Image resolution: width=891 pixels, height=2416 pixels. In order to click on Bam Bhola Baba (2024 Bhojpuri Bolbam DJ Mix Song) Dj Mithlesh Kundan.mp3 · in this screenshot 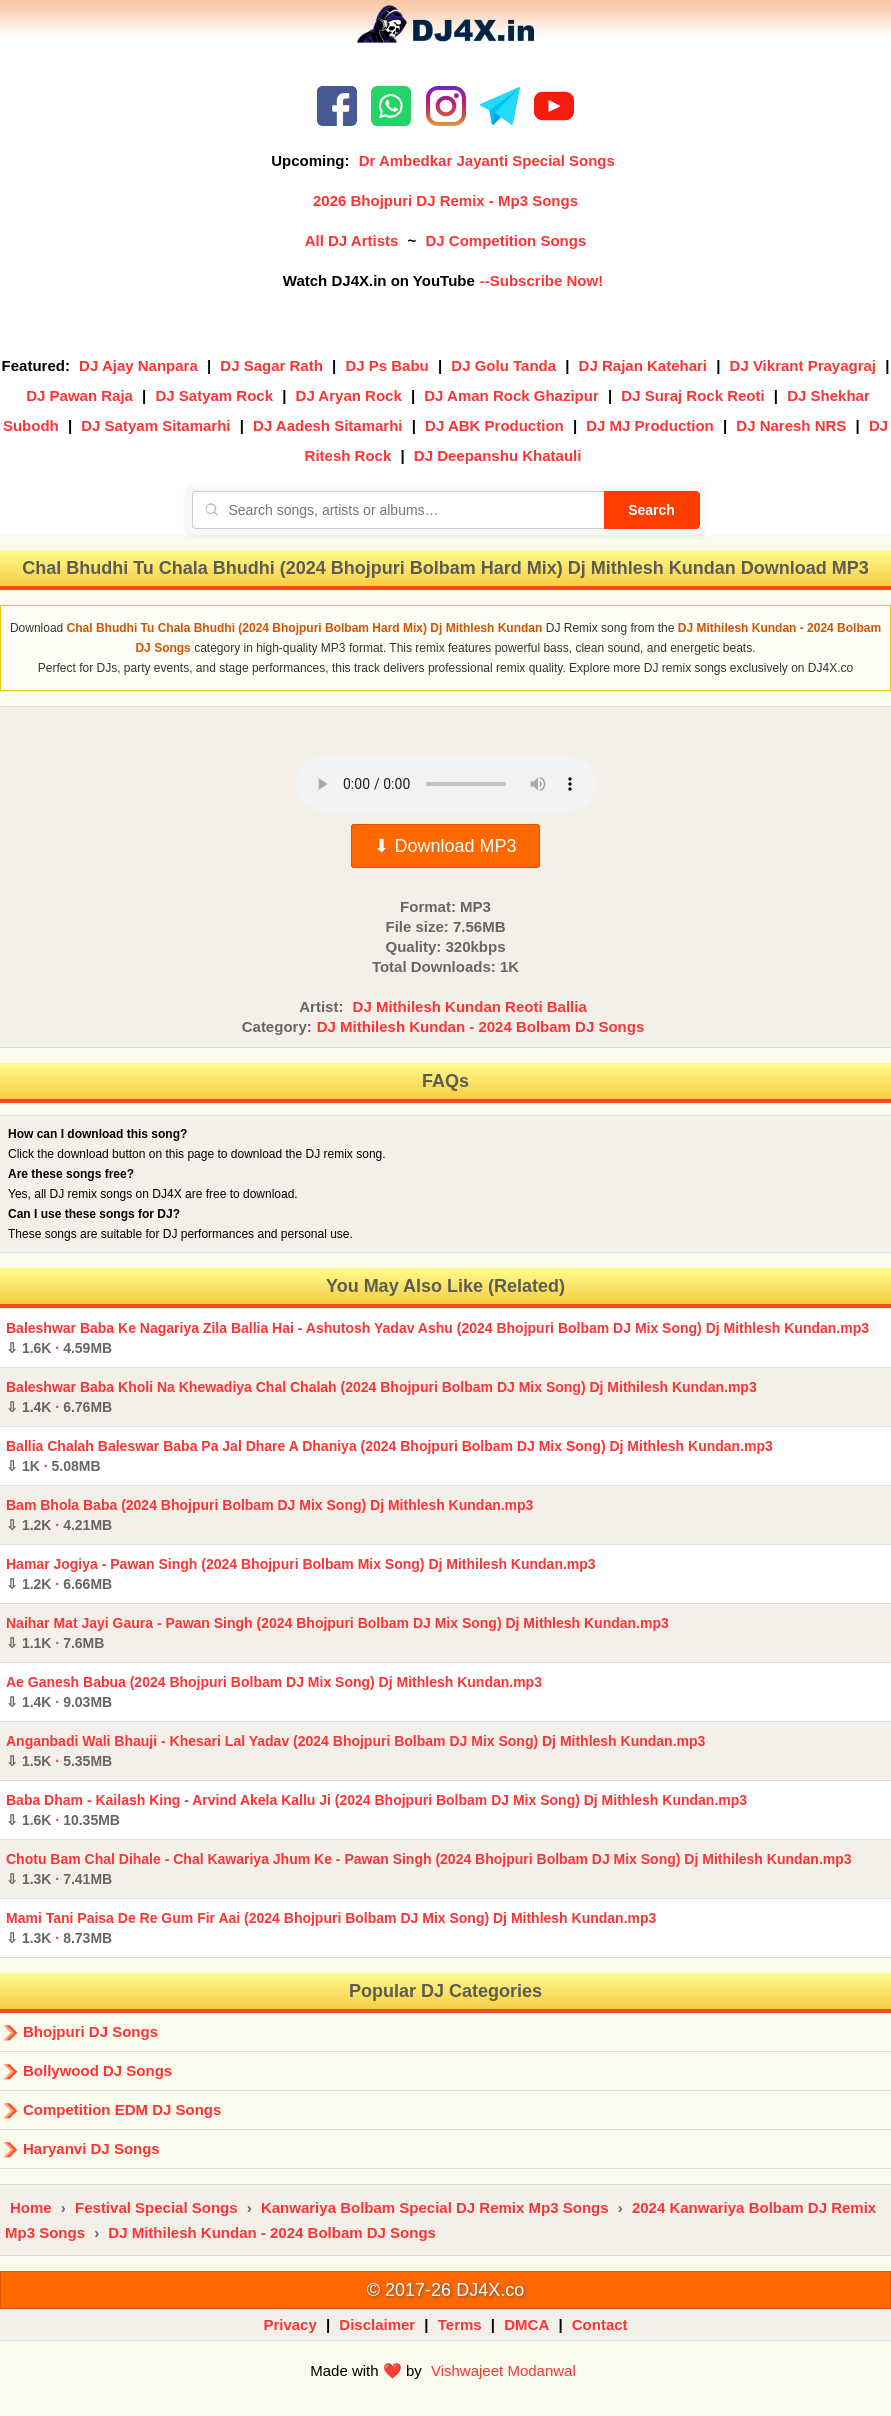, I will do `click(269, 1515)`.